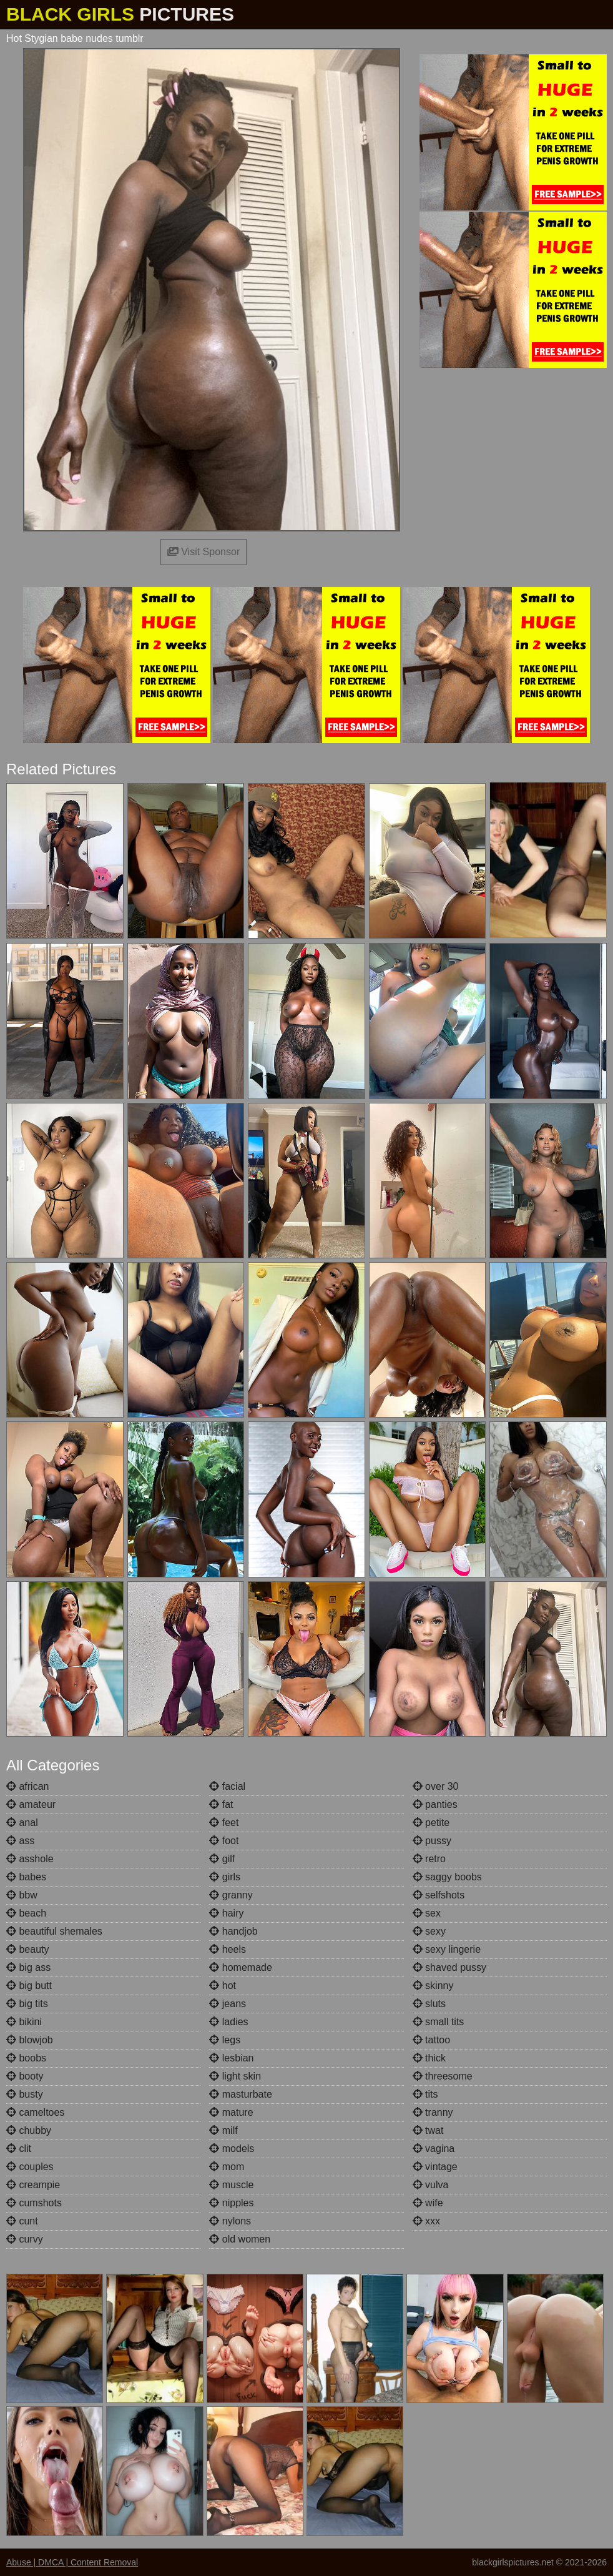 The height and width of the screenshot is (2576, 613). I want to click on big butt, so click(29, 1985).